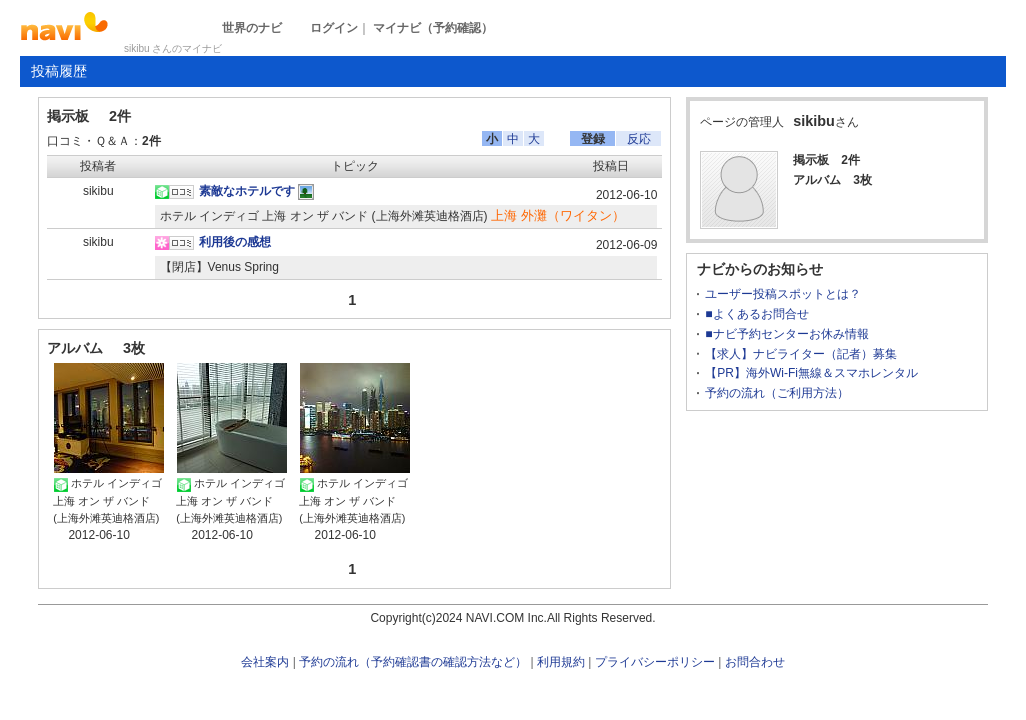 The image size is (1026, 720). What do you see at coordinates (811, 373) in the screenshot?
I see `【PR】海外Wi-Fi無線＆スマホレンタル` at bounding box center [811, 373].